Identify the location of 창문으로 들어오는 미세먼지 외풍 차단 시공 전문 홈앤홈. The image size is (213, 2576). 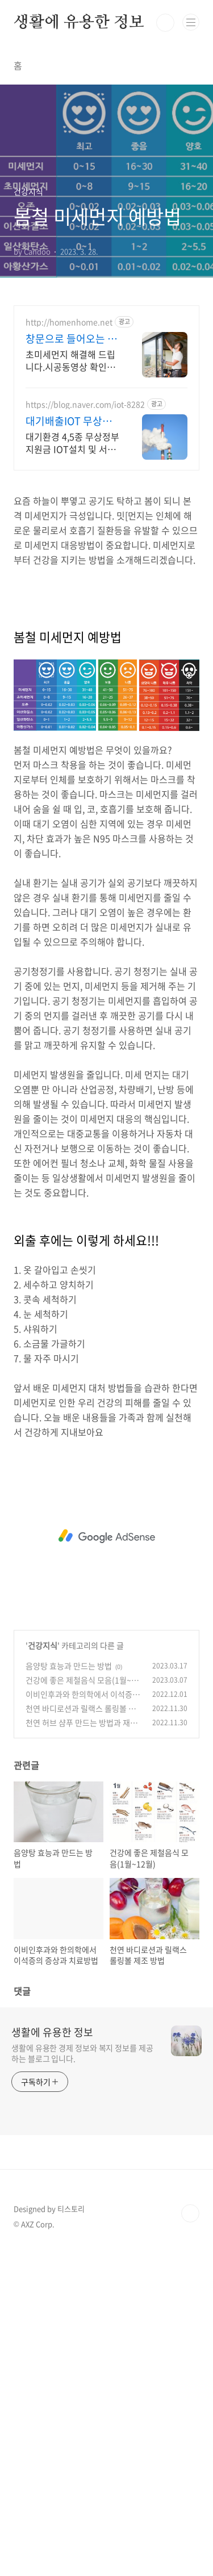
(72, 339).